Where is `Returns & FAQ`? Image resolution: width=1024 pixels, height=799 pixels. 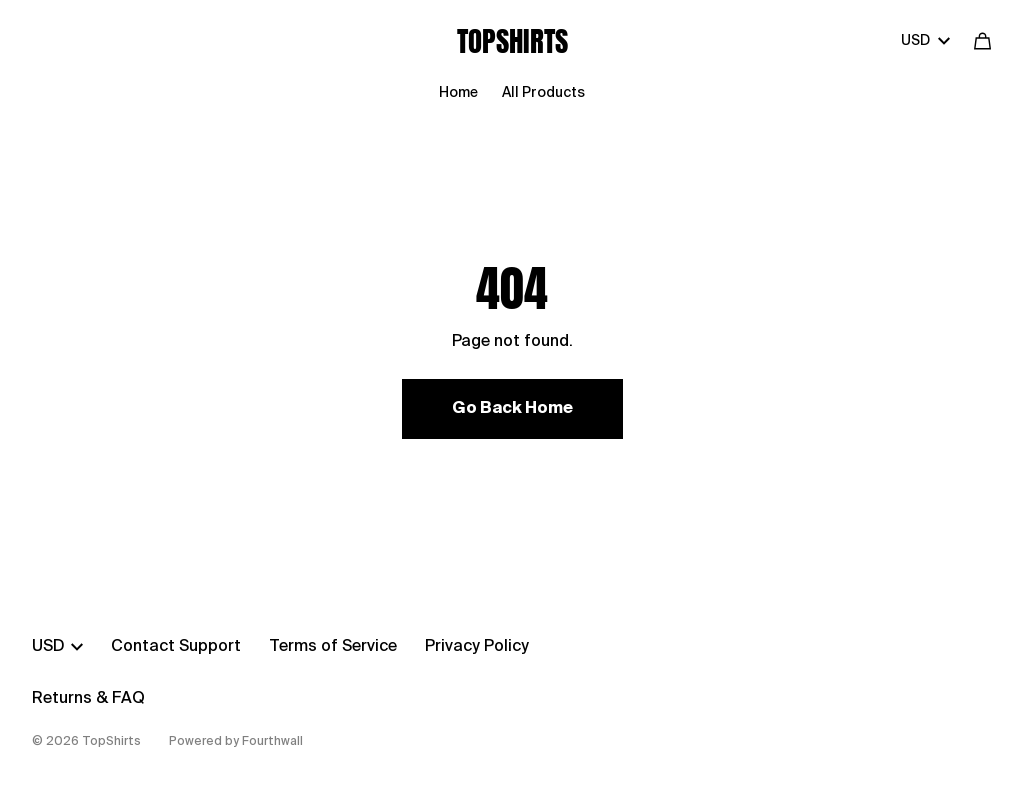 Returns & FAQ is located at coordinates (88, 699).